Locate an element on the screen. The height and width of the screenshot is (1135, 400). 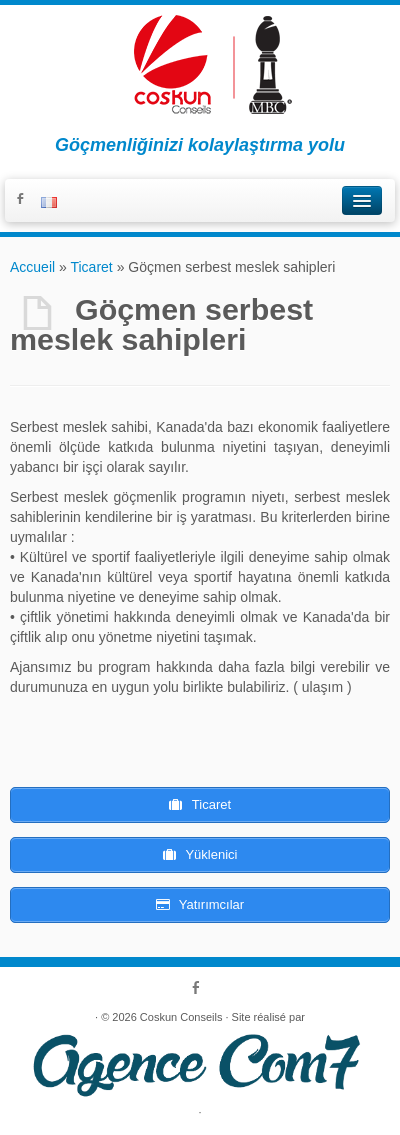
Ticaret is located at coordinates (91, 267).